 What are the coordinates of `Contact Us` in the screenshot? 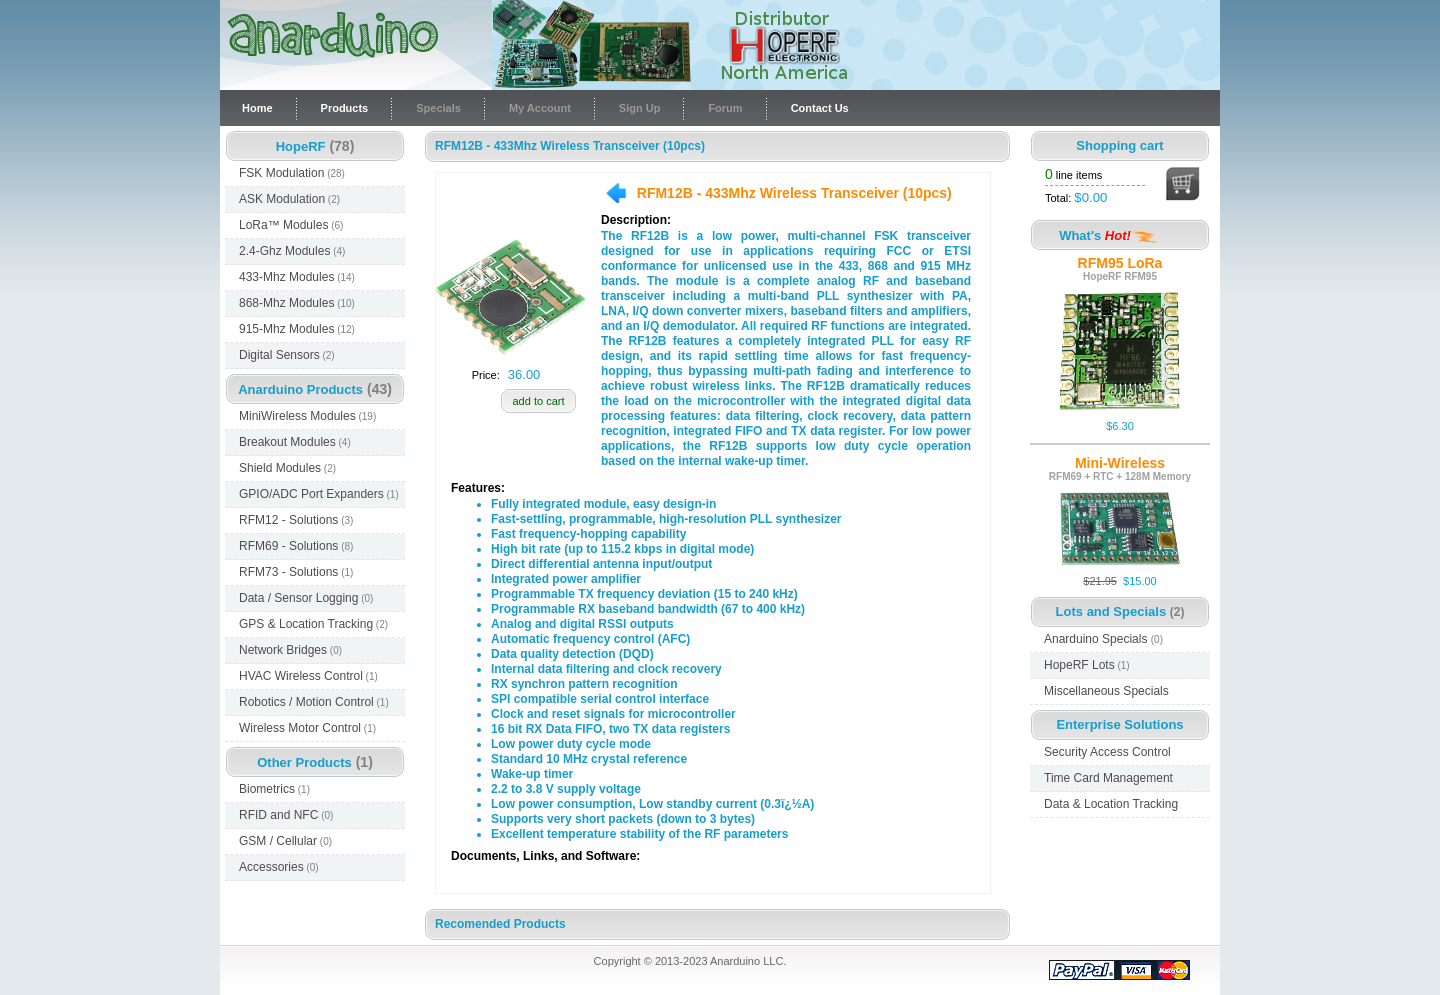 It's located at (820, 108).